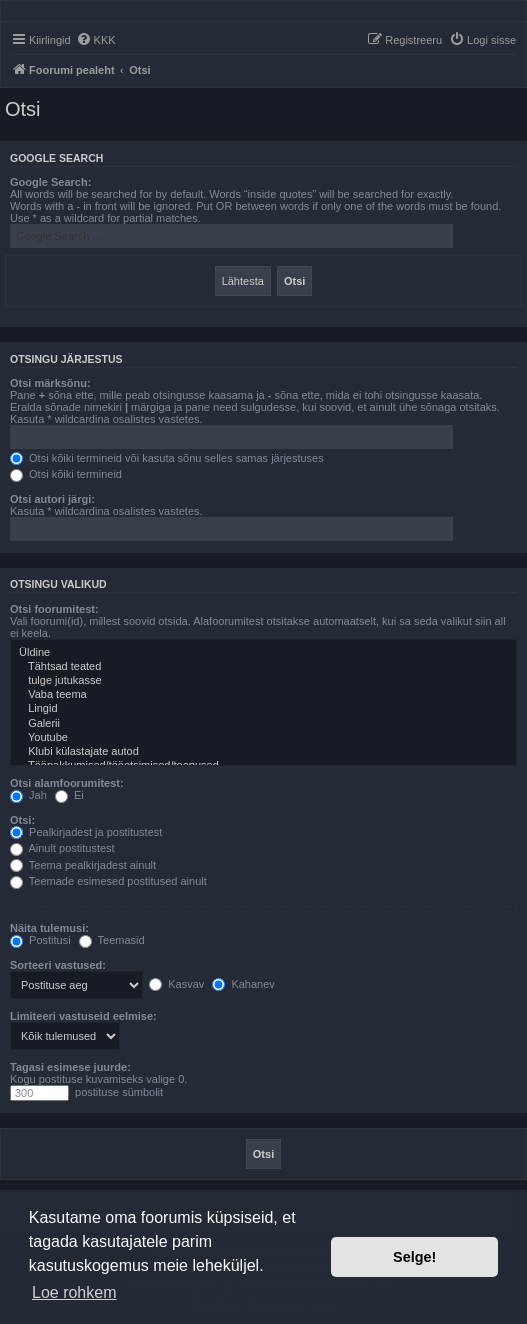 The image size is (527, 1324). What do you see at coordinates (83, 1016) in the screenshot?
I see `Limiteeri vastuseid eelmise:` at bounding box center [83, 1016].